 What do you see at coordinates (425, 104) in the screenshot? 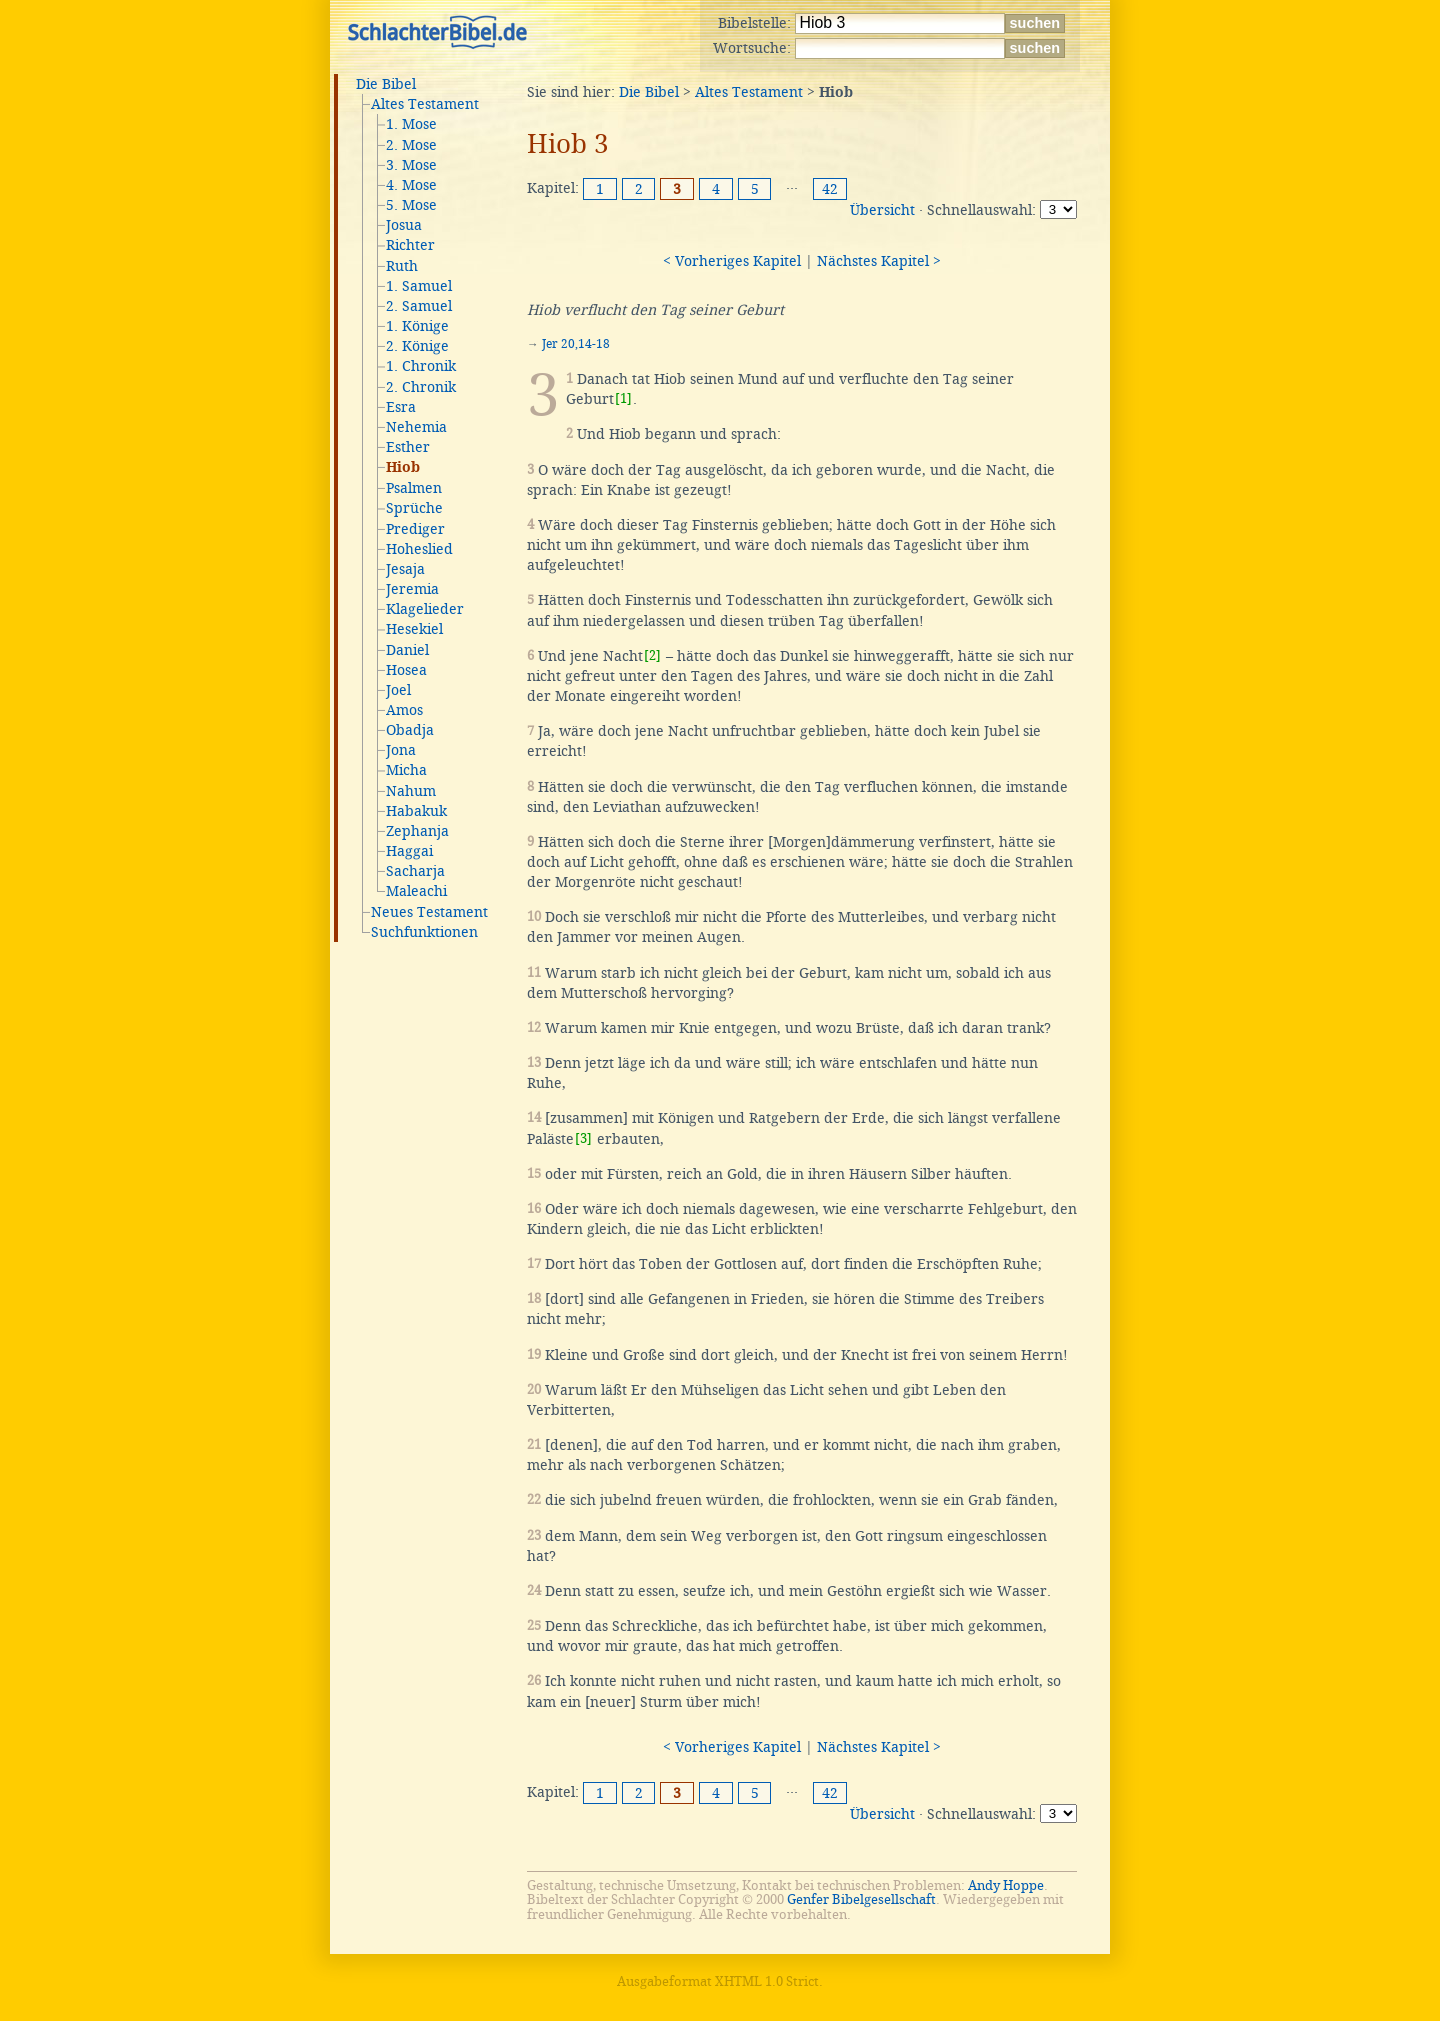
I see `Altes Testament` at bounding box center [425, 104].